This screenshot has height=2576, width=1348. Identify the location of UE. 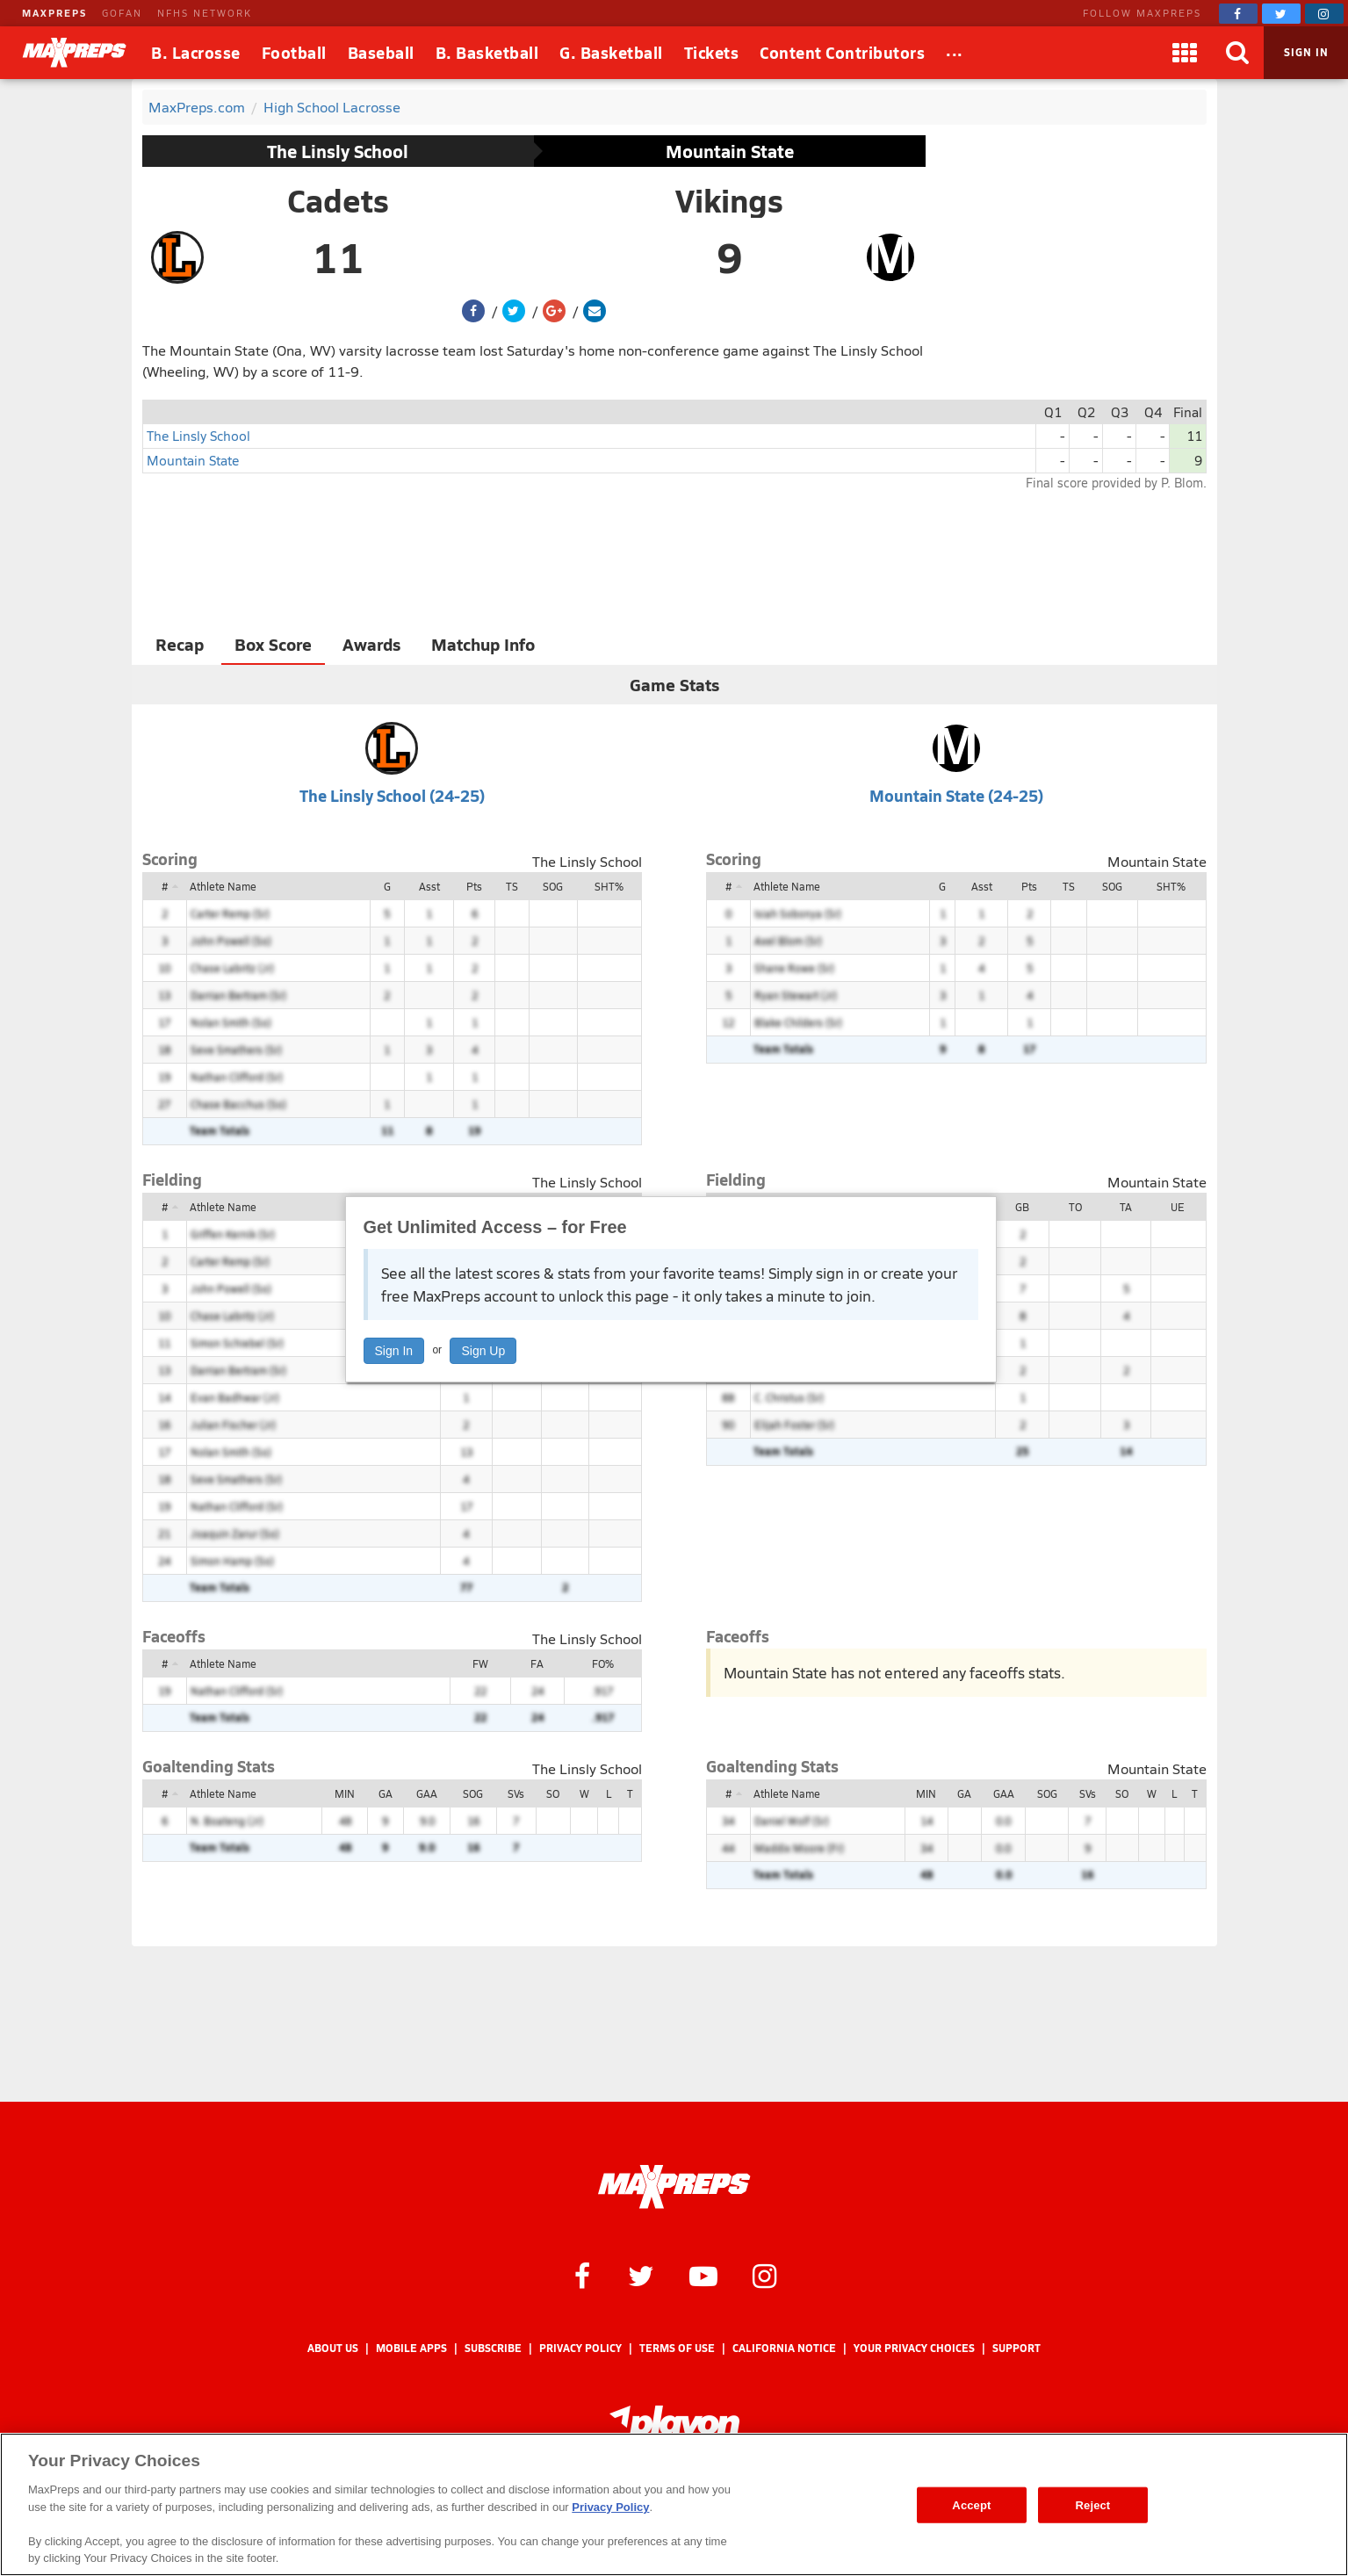
(1178, 1207).